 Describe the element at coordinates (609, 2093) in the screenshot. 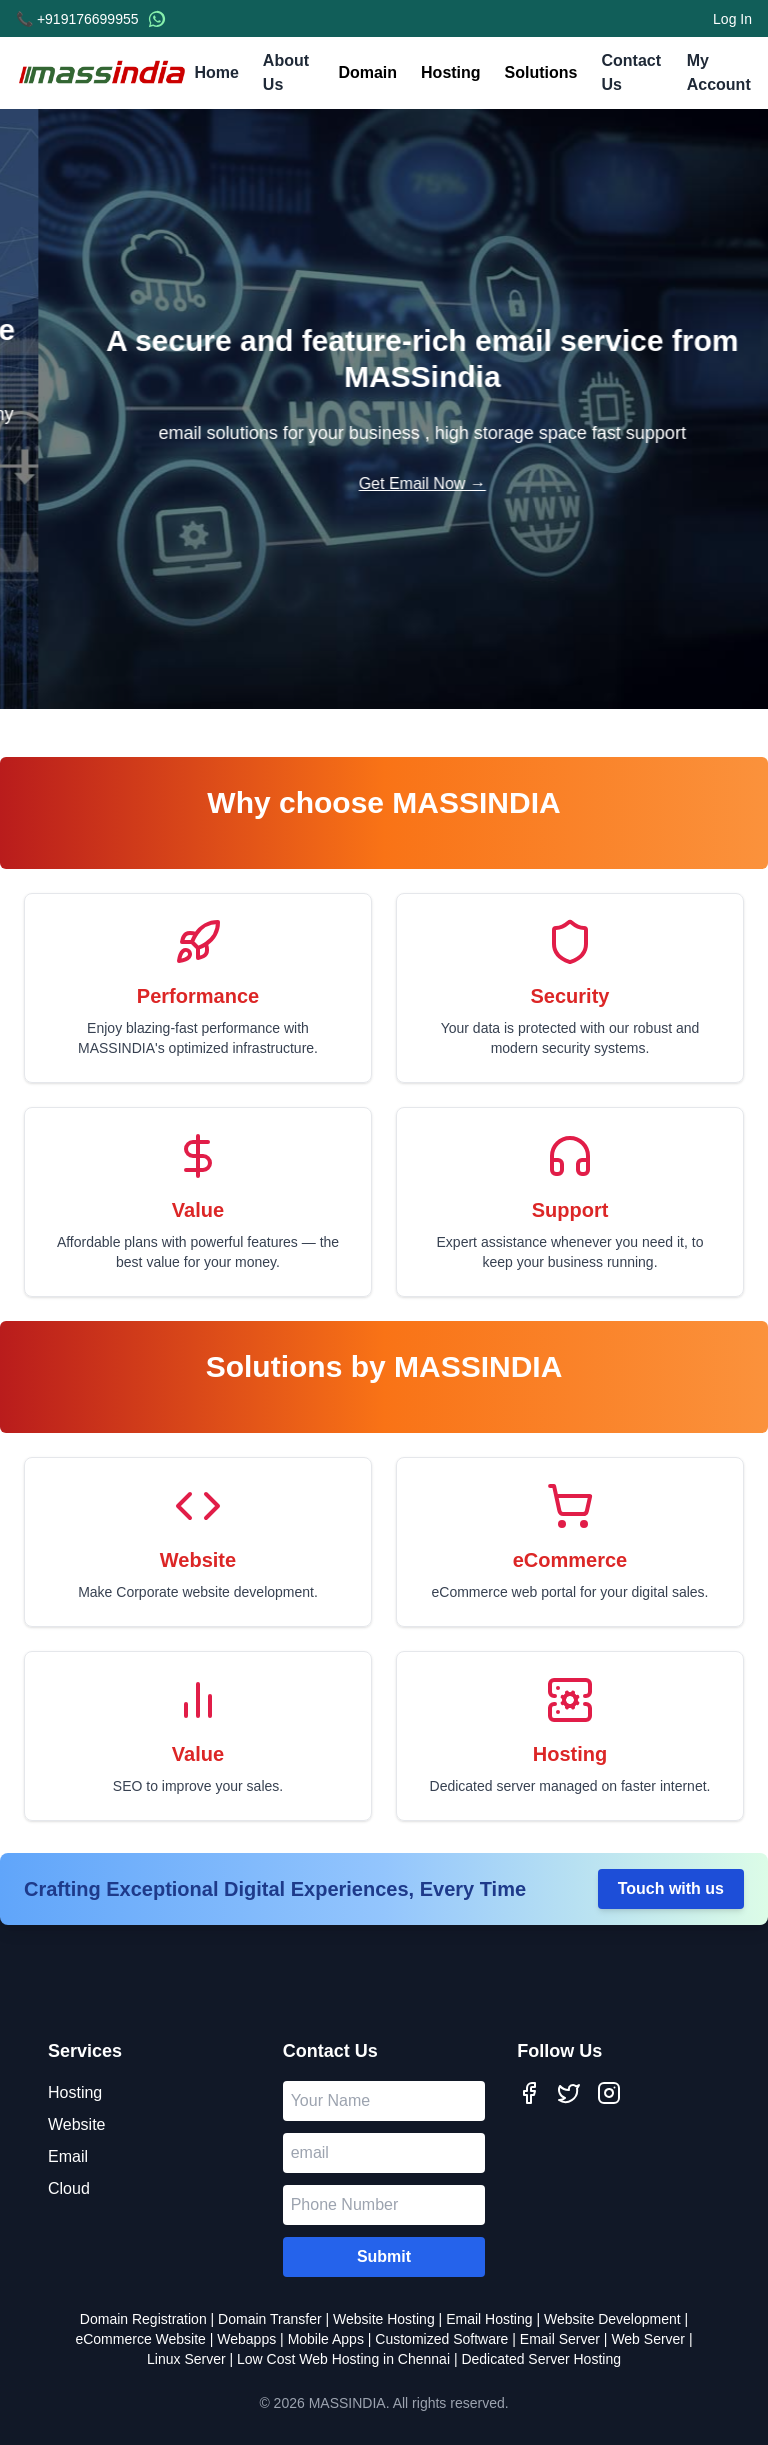

I see `[Instagram]` at that location.